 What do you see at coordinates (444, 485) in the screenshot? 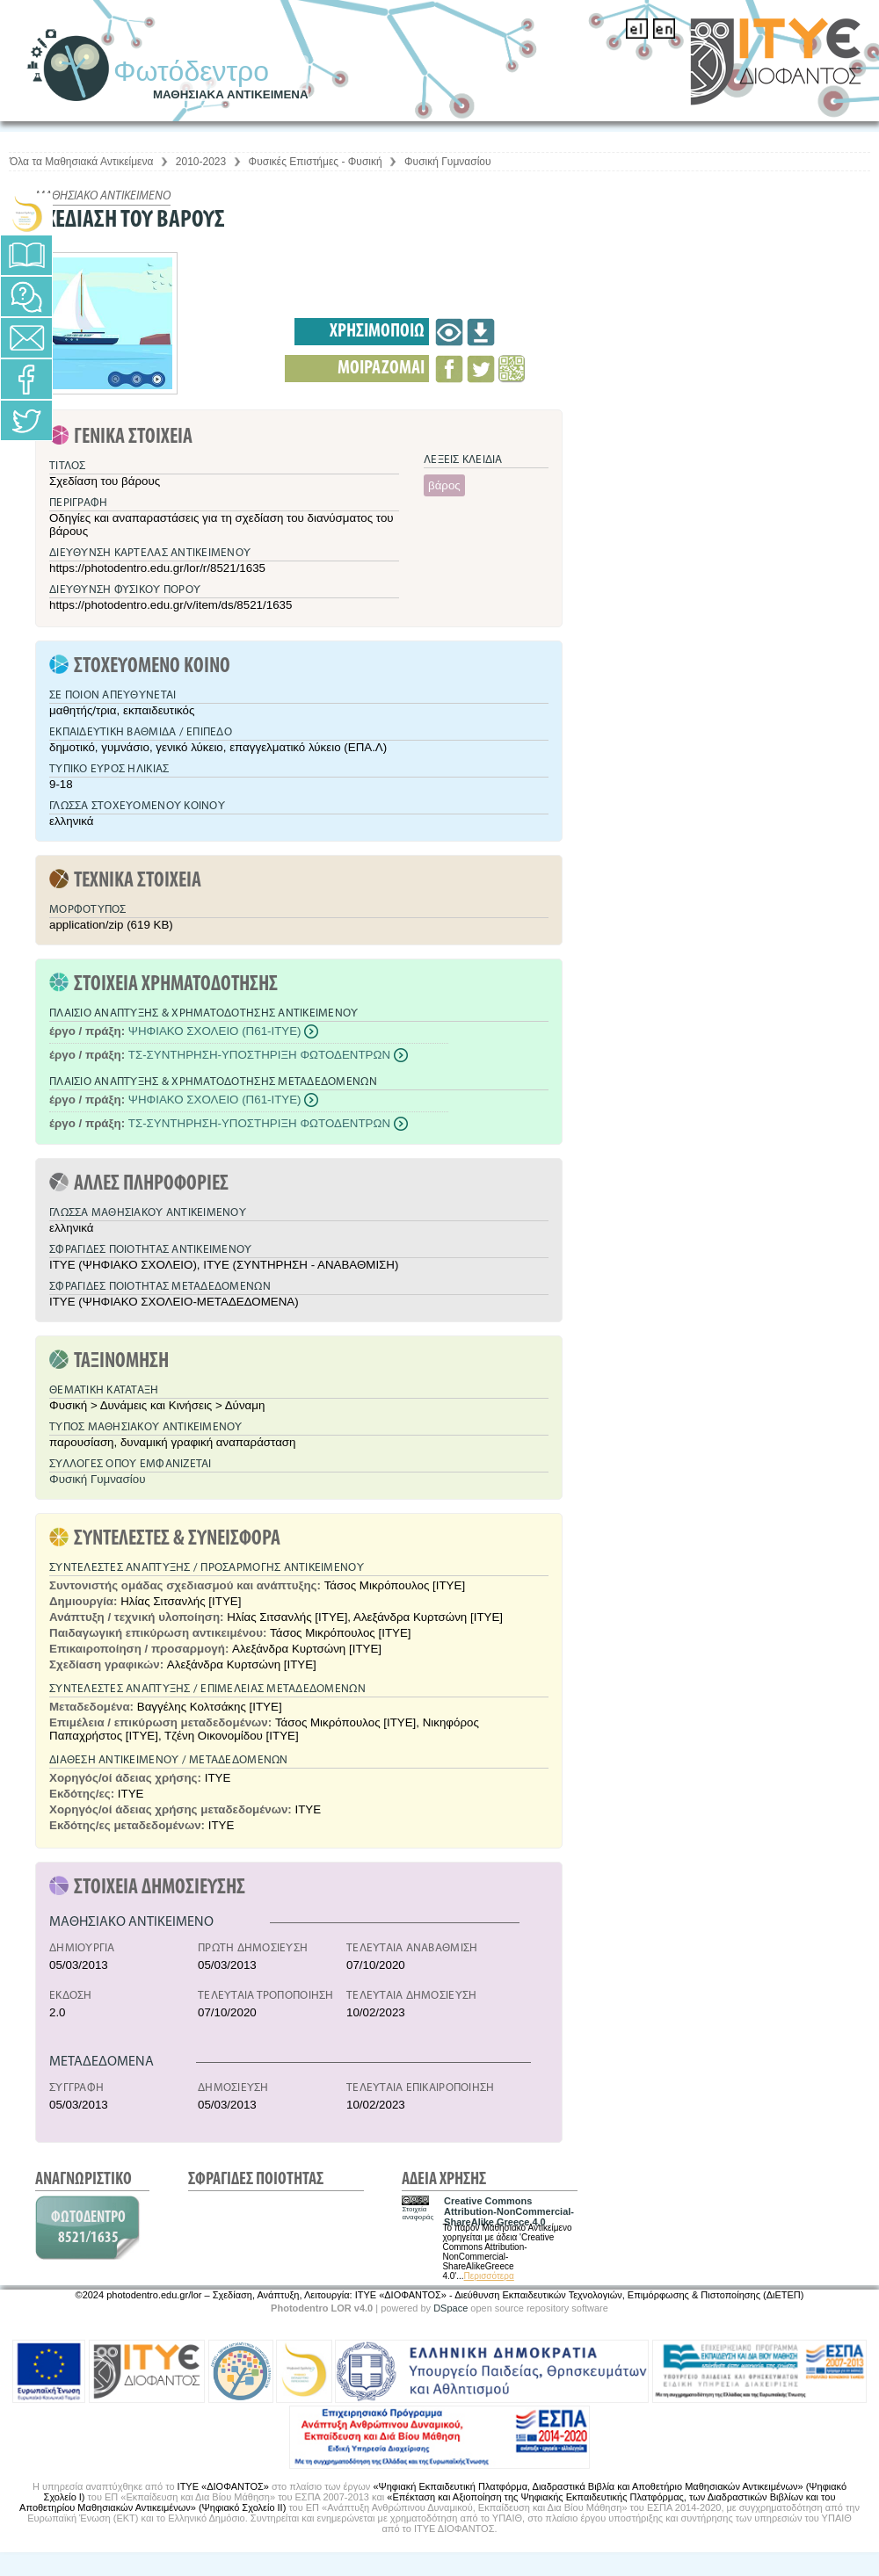
I see `βάρος` at bounding box center [444, 485].